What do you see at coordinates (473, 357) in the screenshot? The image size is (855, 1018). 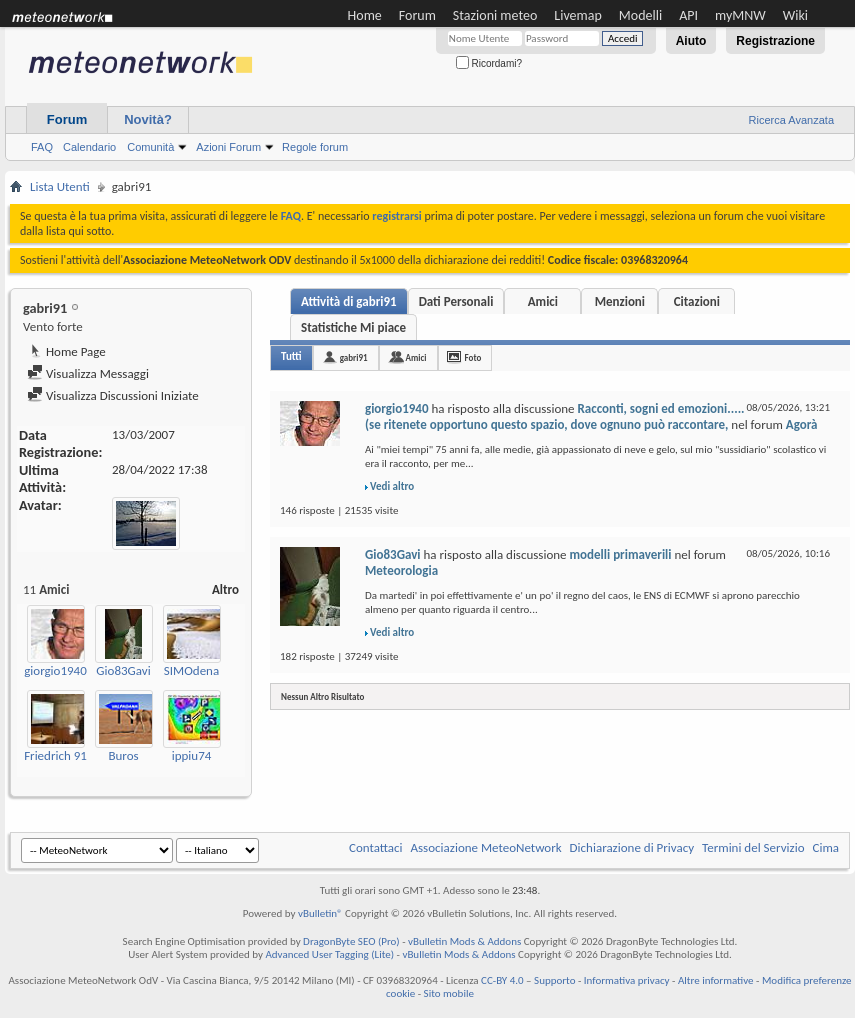 I see `Foto` at bounding box center [473, 357].